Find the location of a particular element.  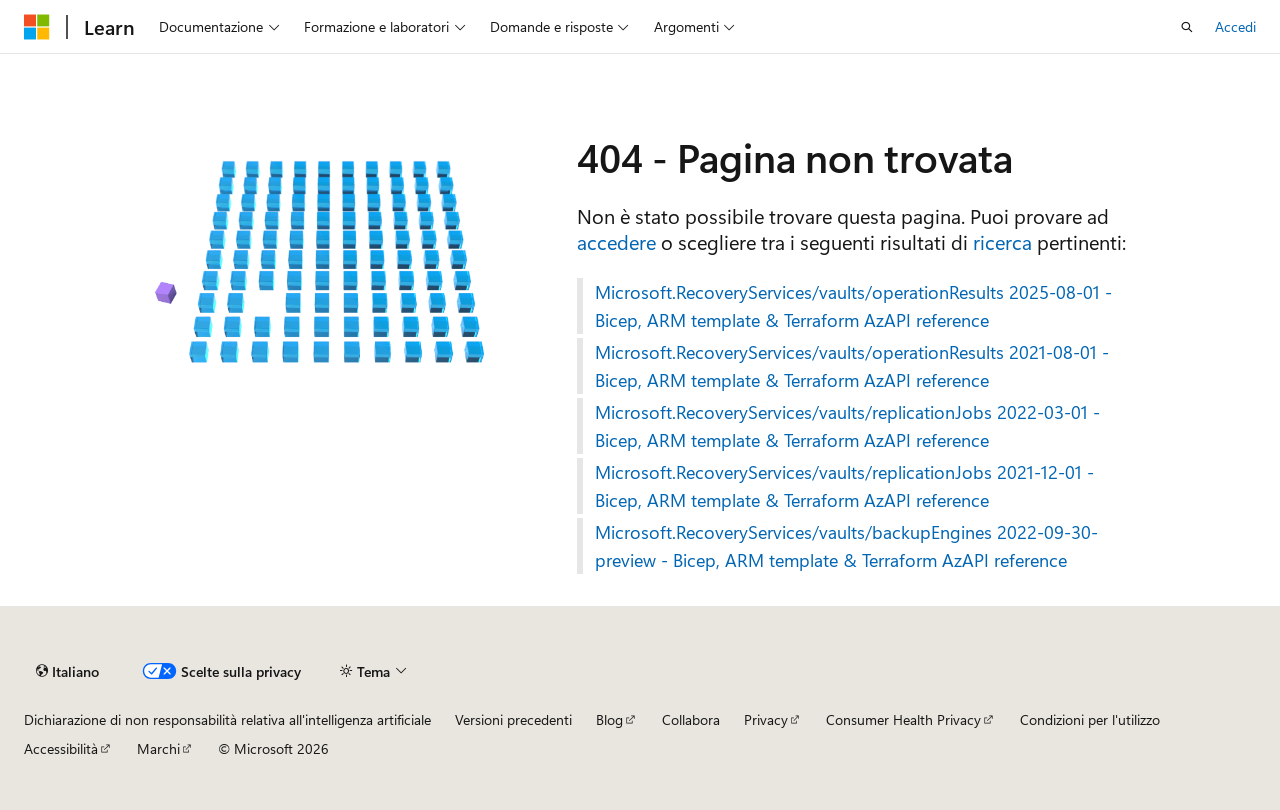

Accedi is located at coordinates (1235, 26).